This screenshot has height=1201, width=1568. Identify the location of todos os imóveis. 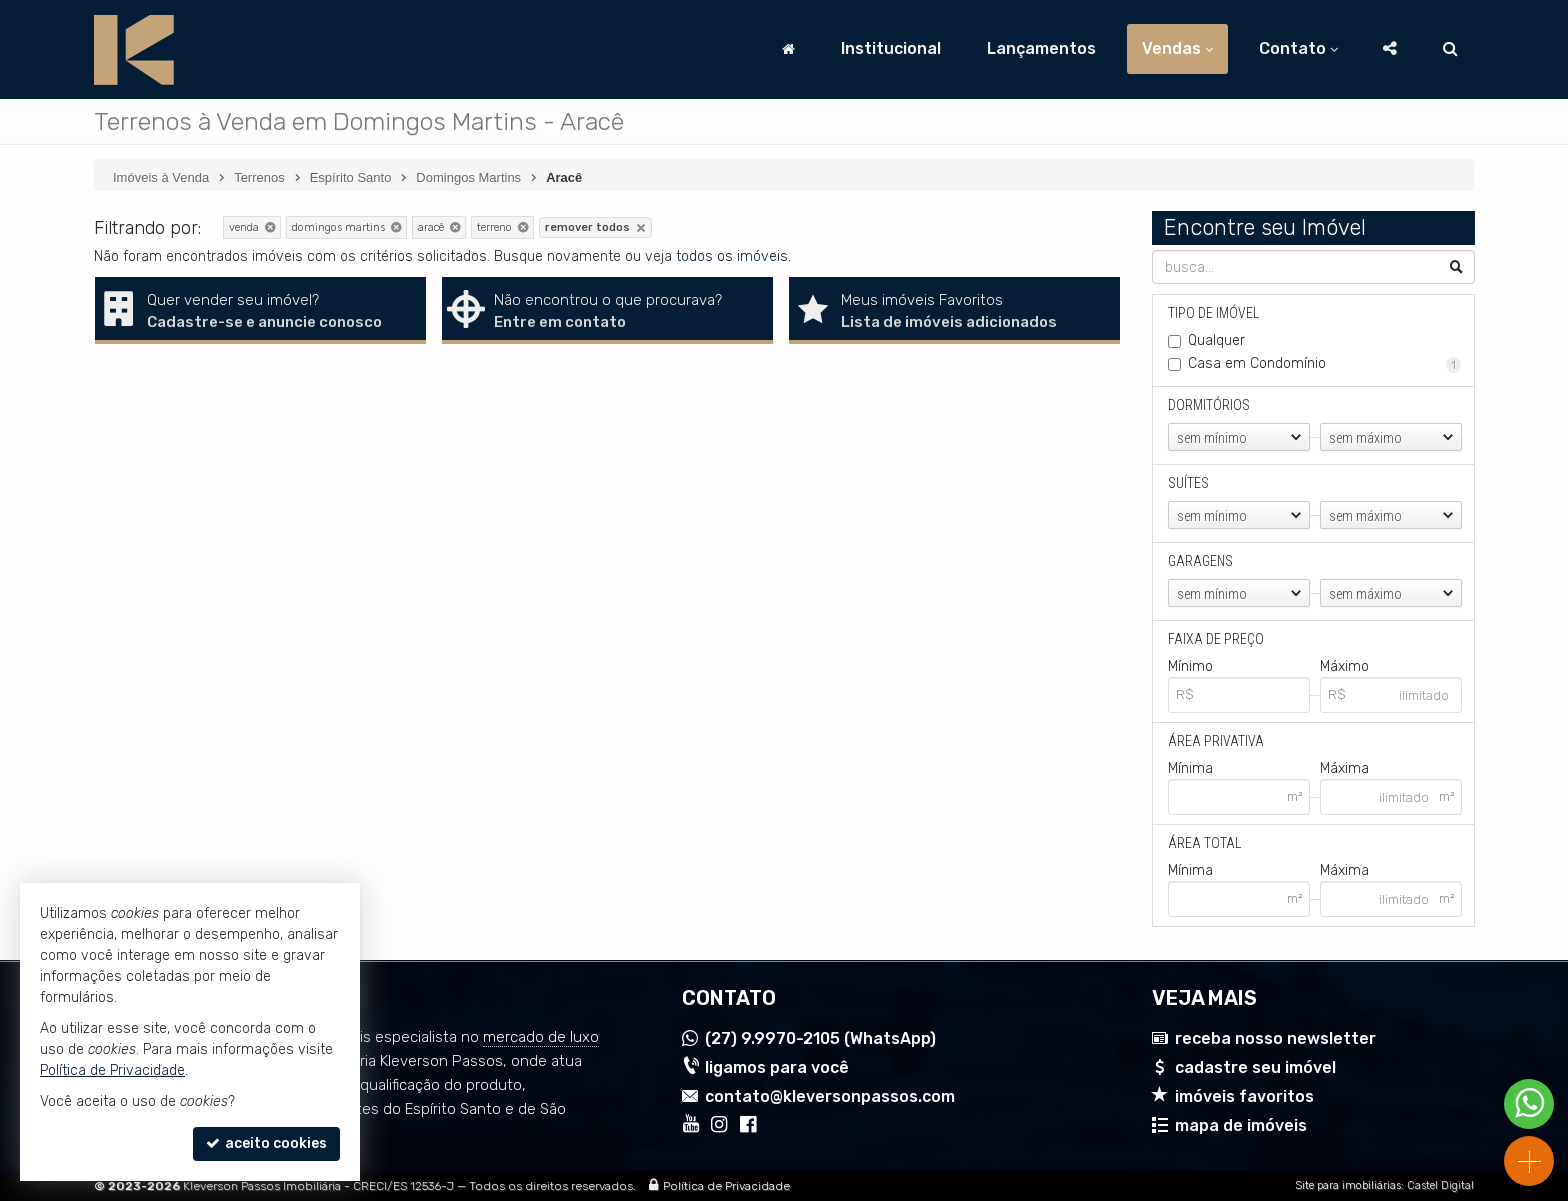
(732, 256).